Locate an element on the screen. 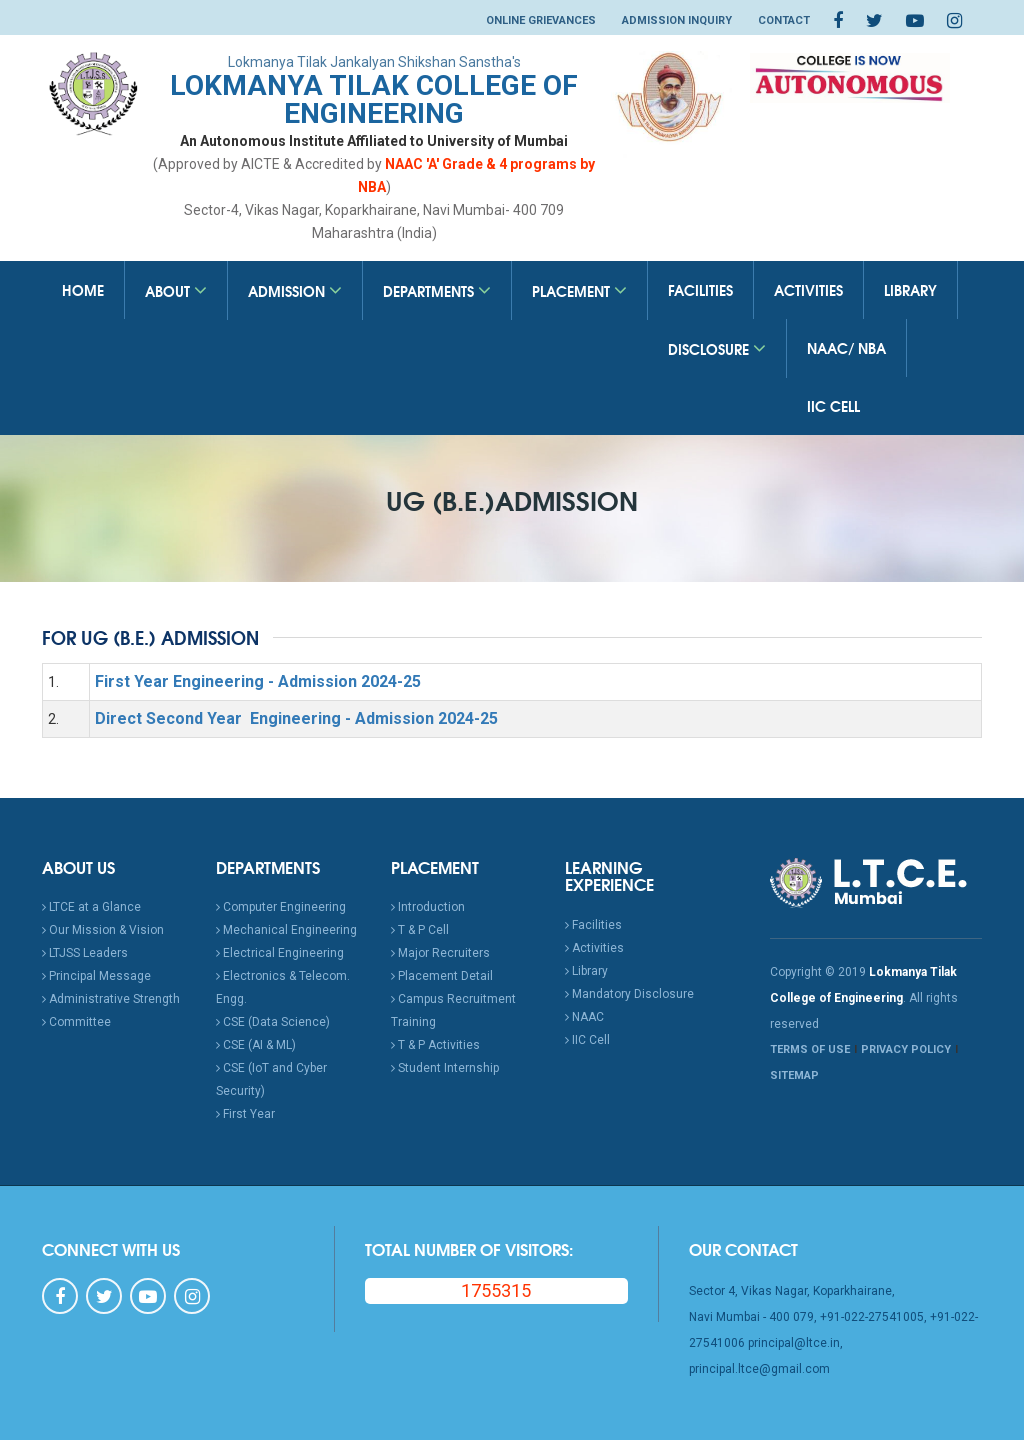 The width and height of the screenshot is (1024, 1440). Committee is located at coordinates (76, 1022).